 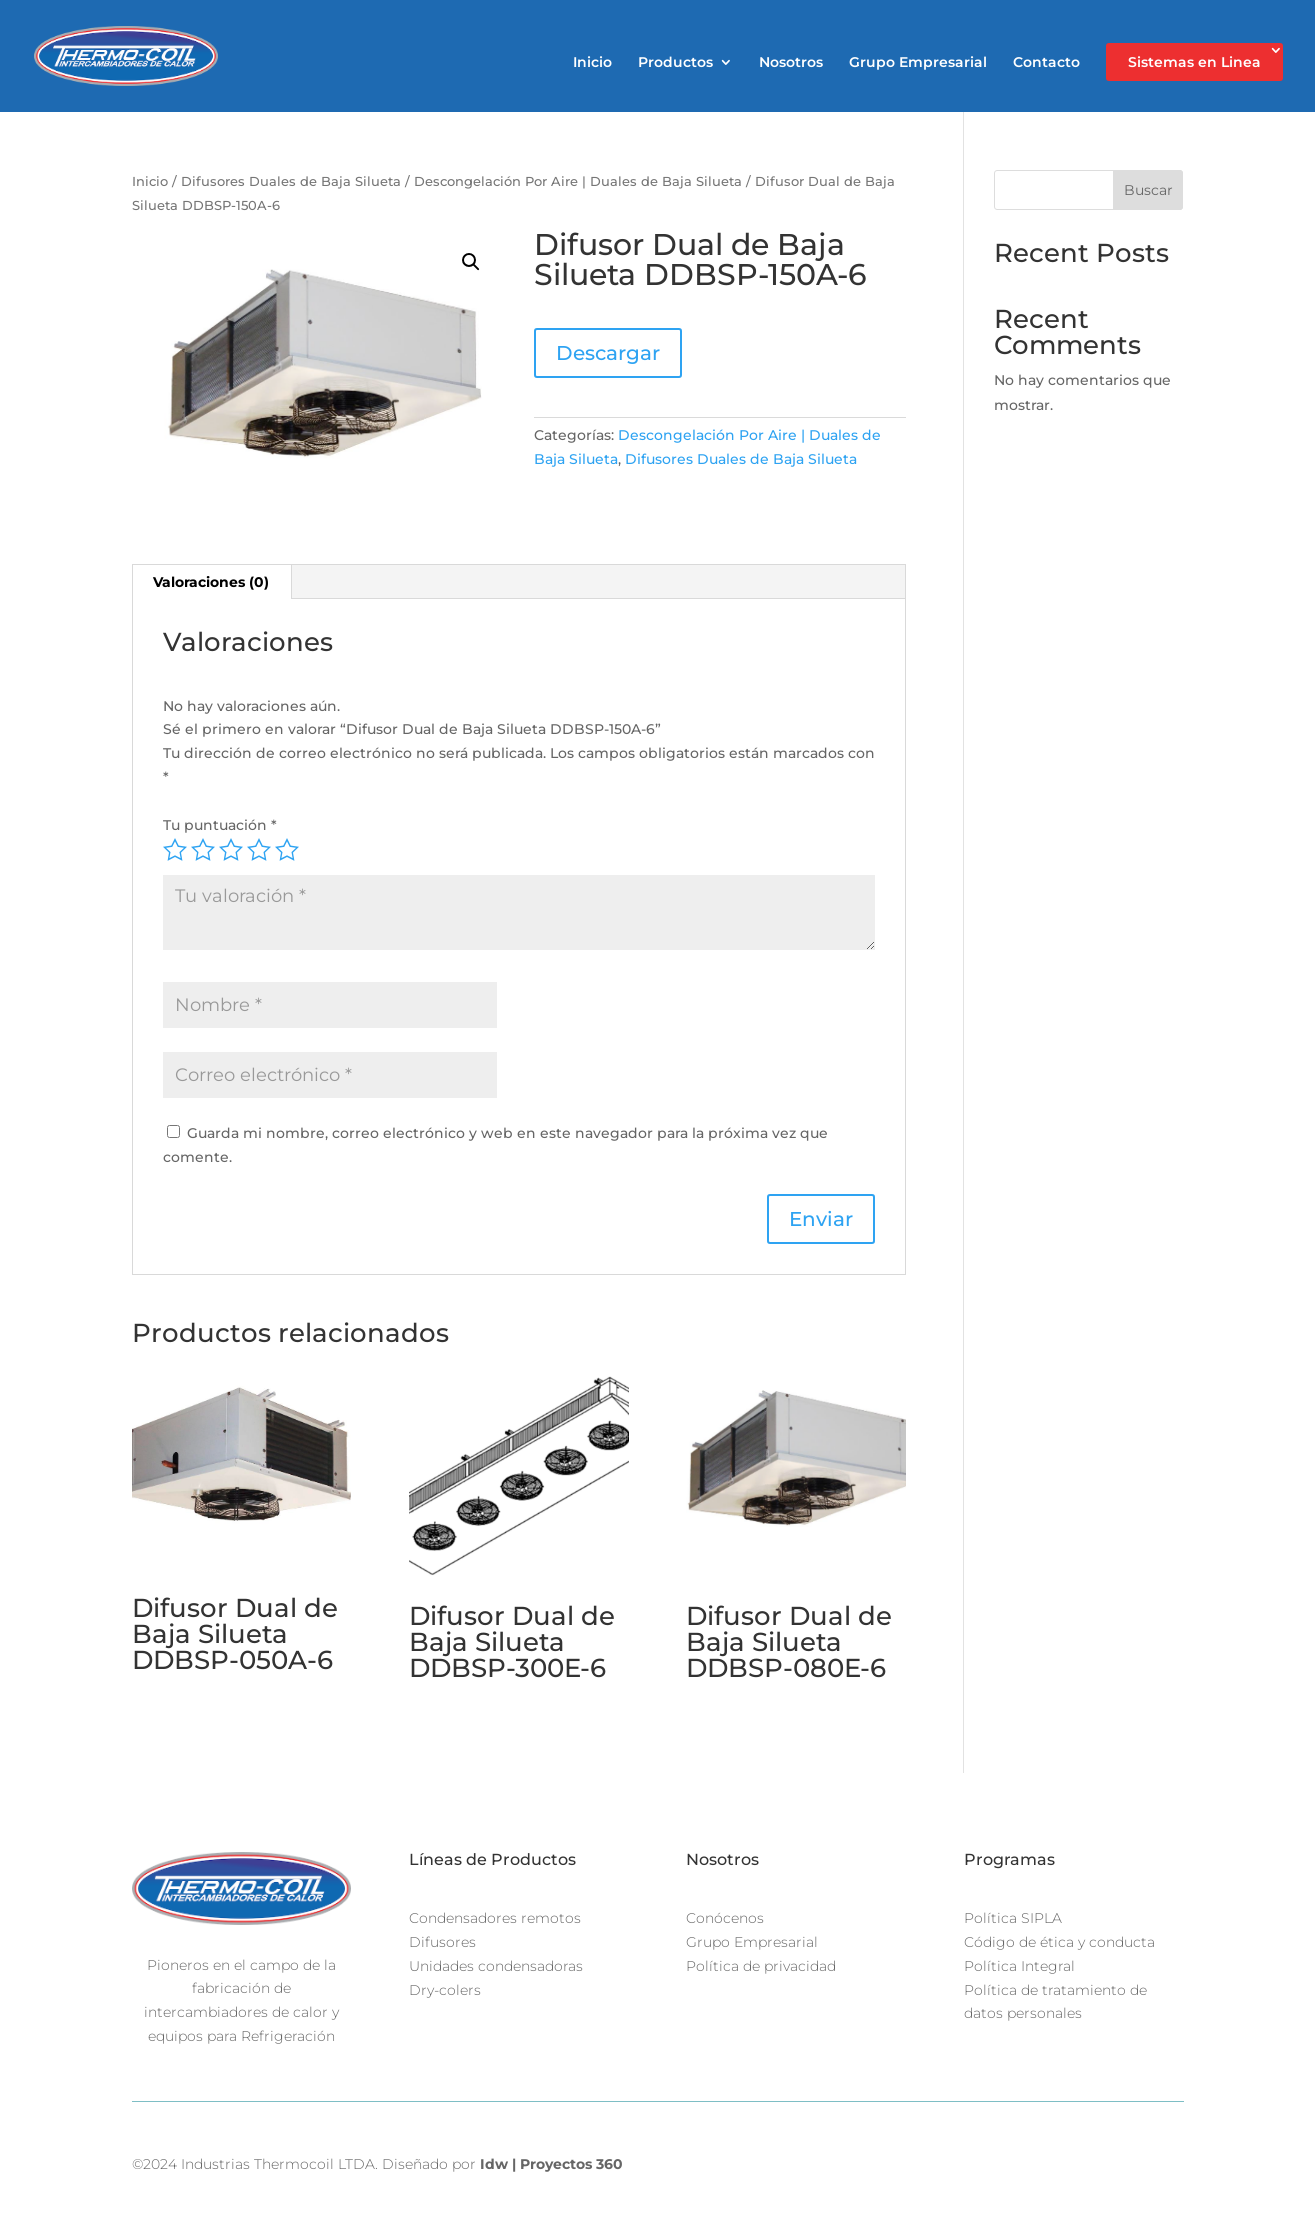 I want to click on Conócenos, so click(x=725, y=1918).